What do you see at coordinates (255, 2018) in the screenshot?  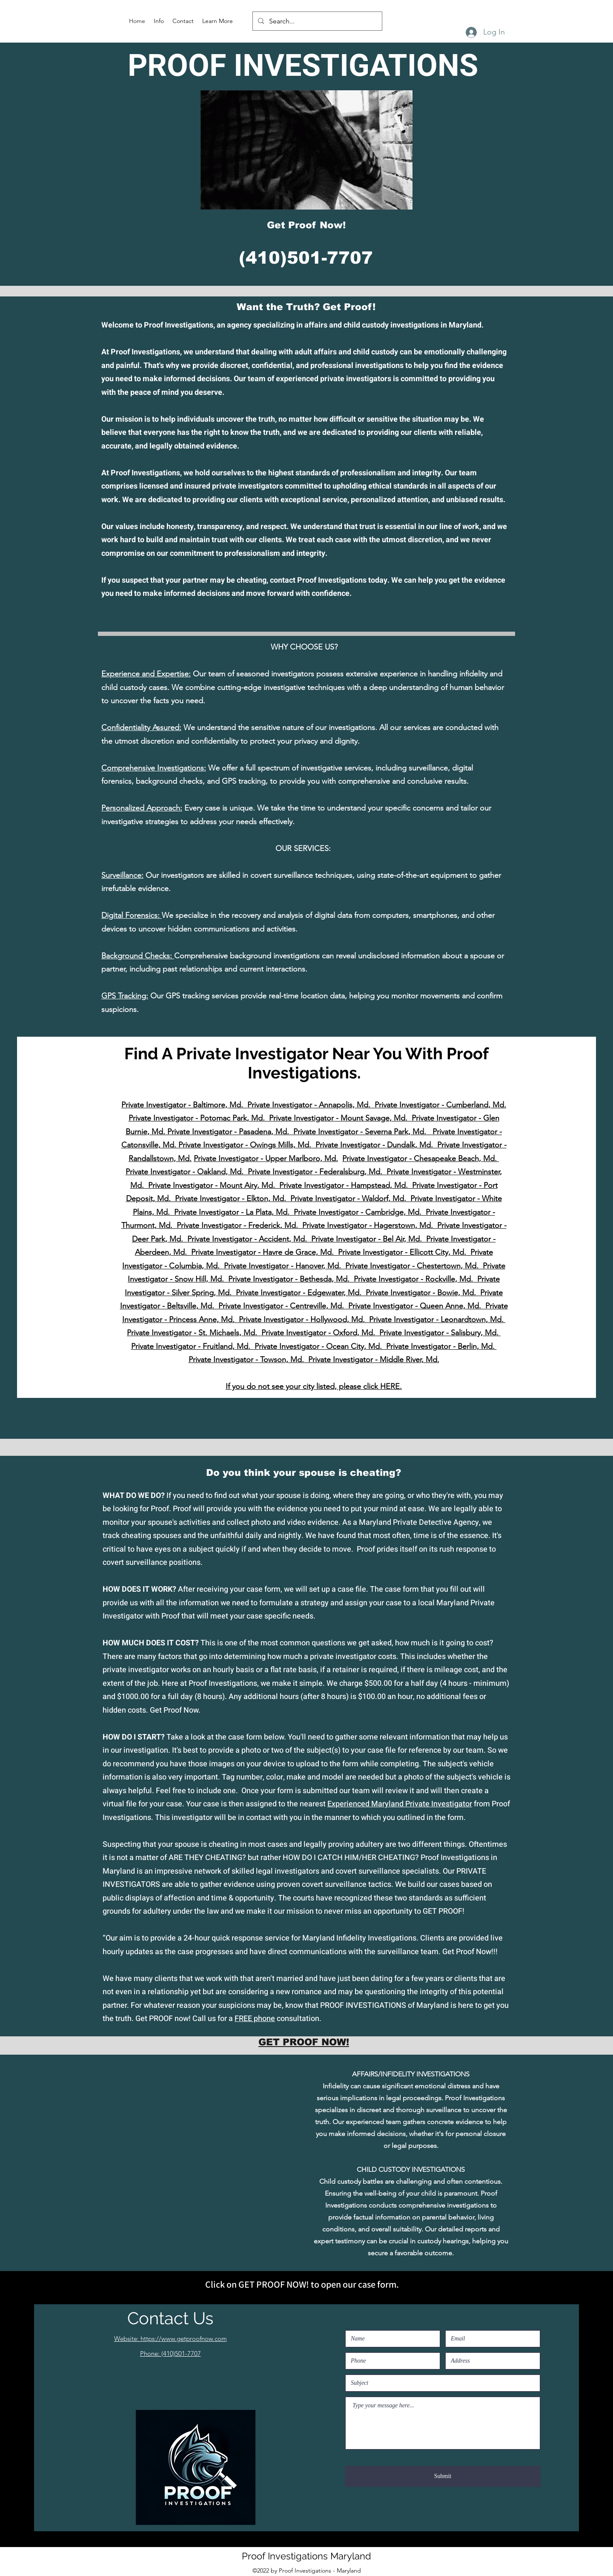 I see `FREE phone` at bounding box center [255, 2018].